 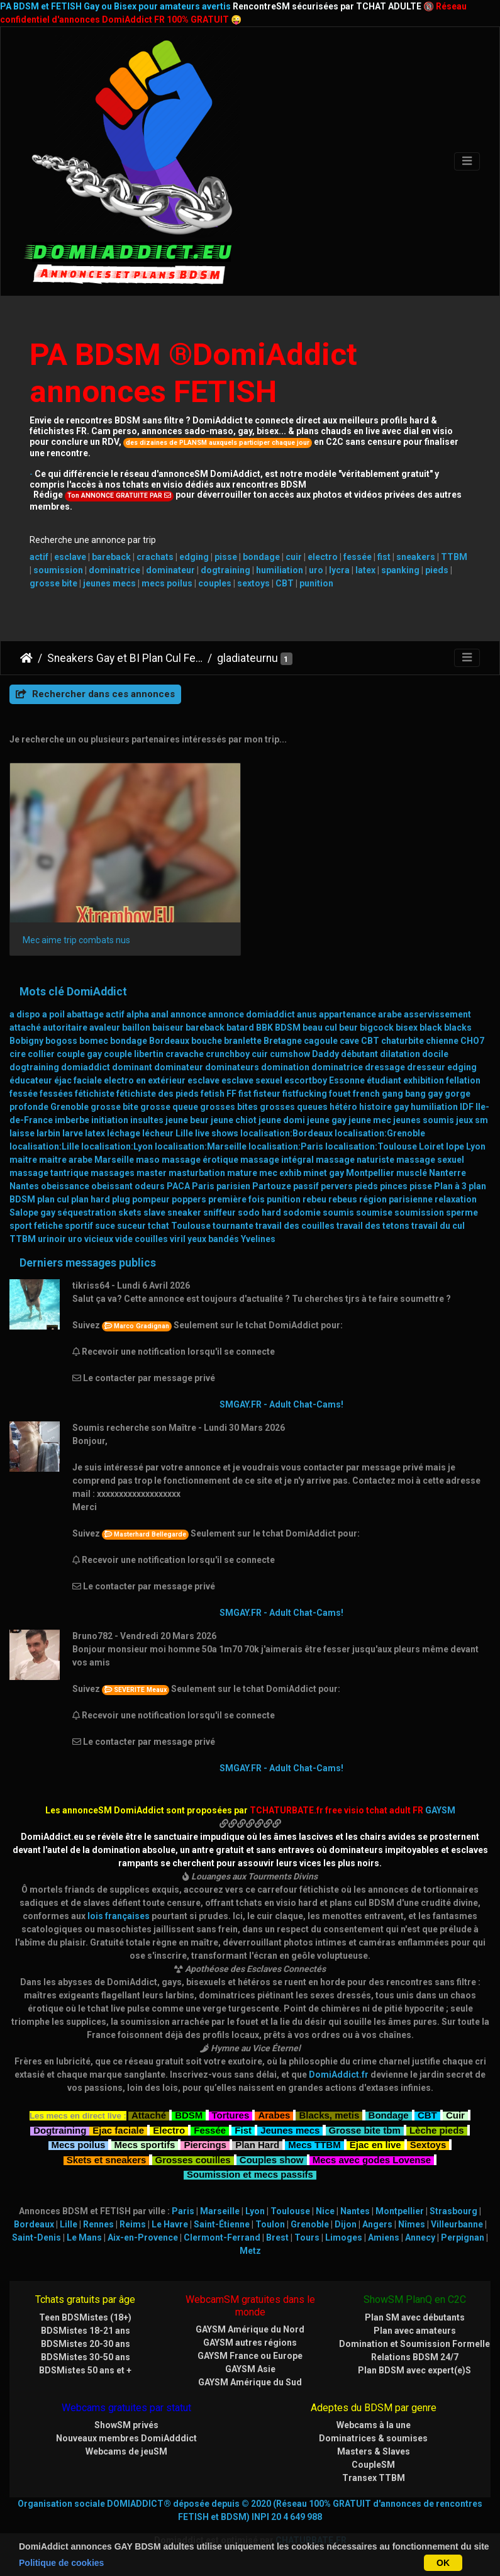 I want to click on sniffeur, so click(x=219, y=1212).